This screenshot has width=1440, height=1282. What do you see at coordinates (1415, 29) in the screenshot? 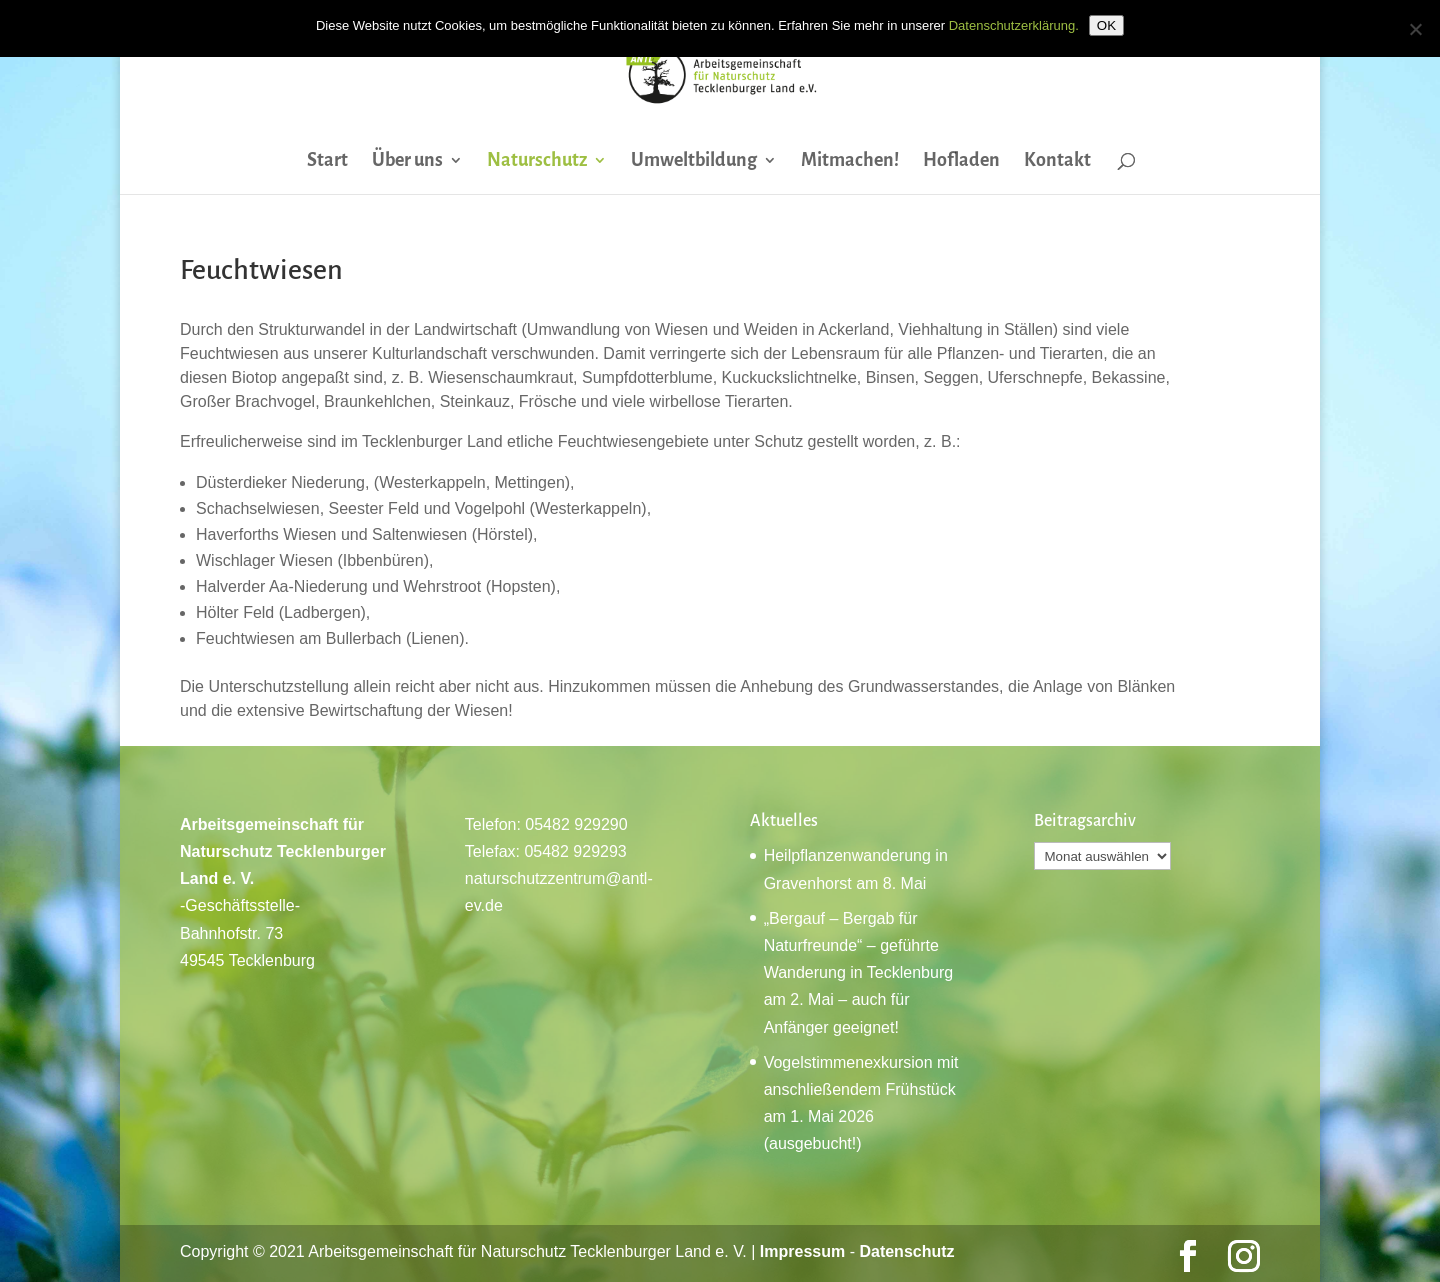
I see `[Nein]` at bounding box center [1415, 29].